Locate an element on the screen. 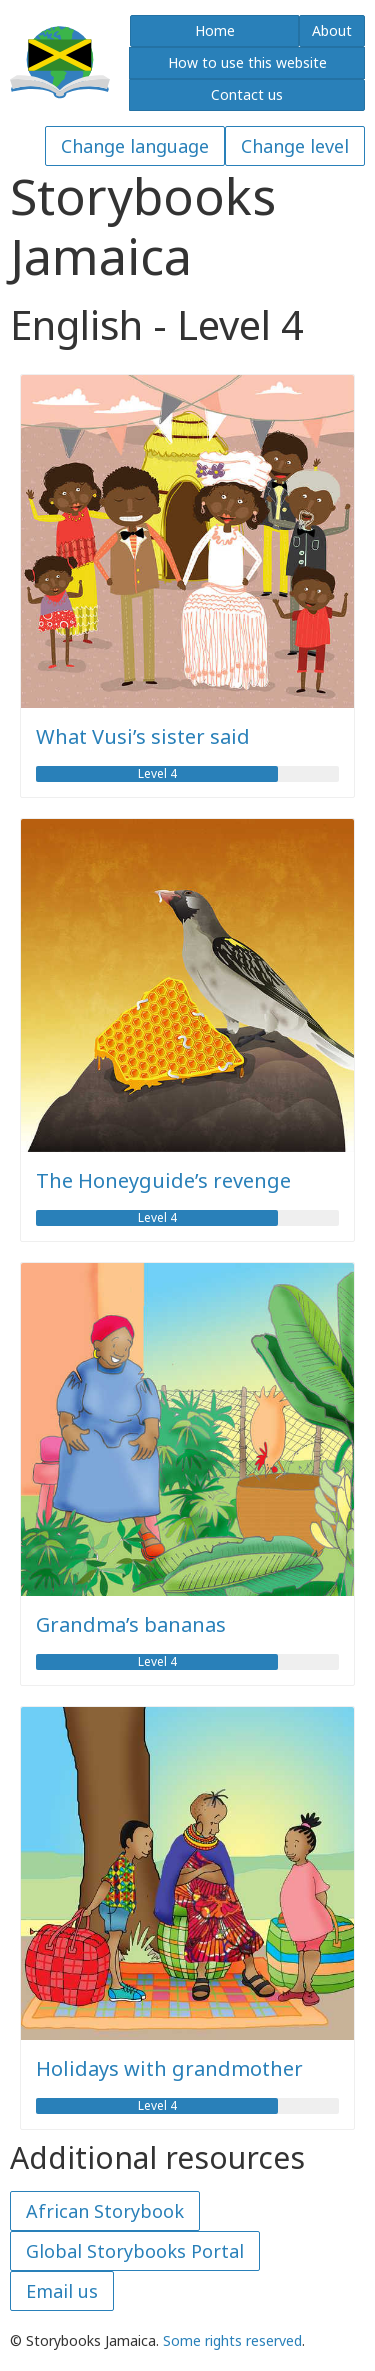 The width and height of the screenshot is (375, 2371). Home is located at coordinates (215, 30).